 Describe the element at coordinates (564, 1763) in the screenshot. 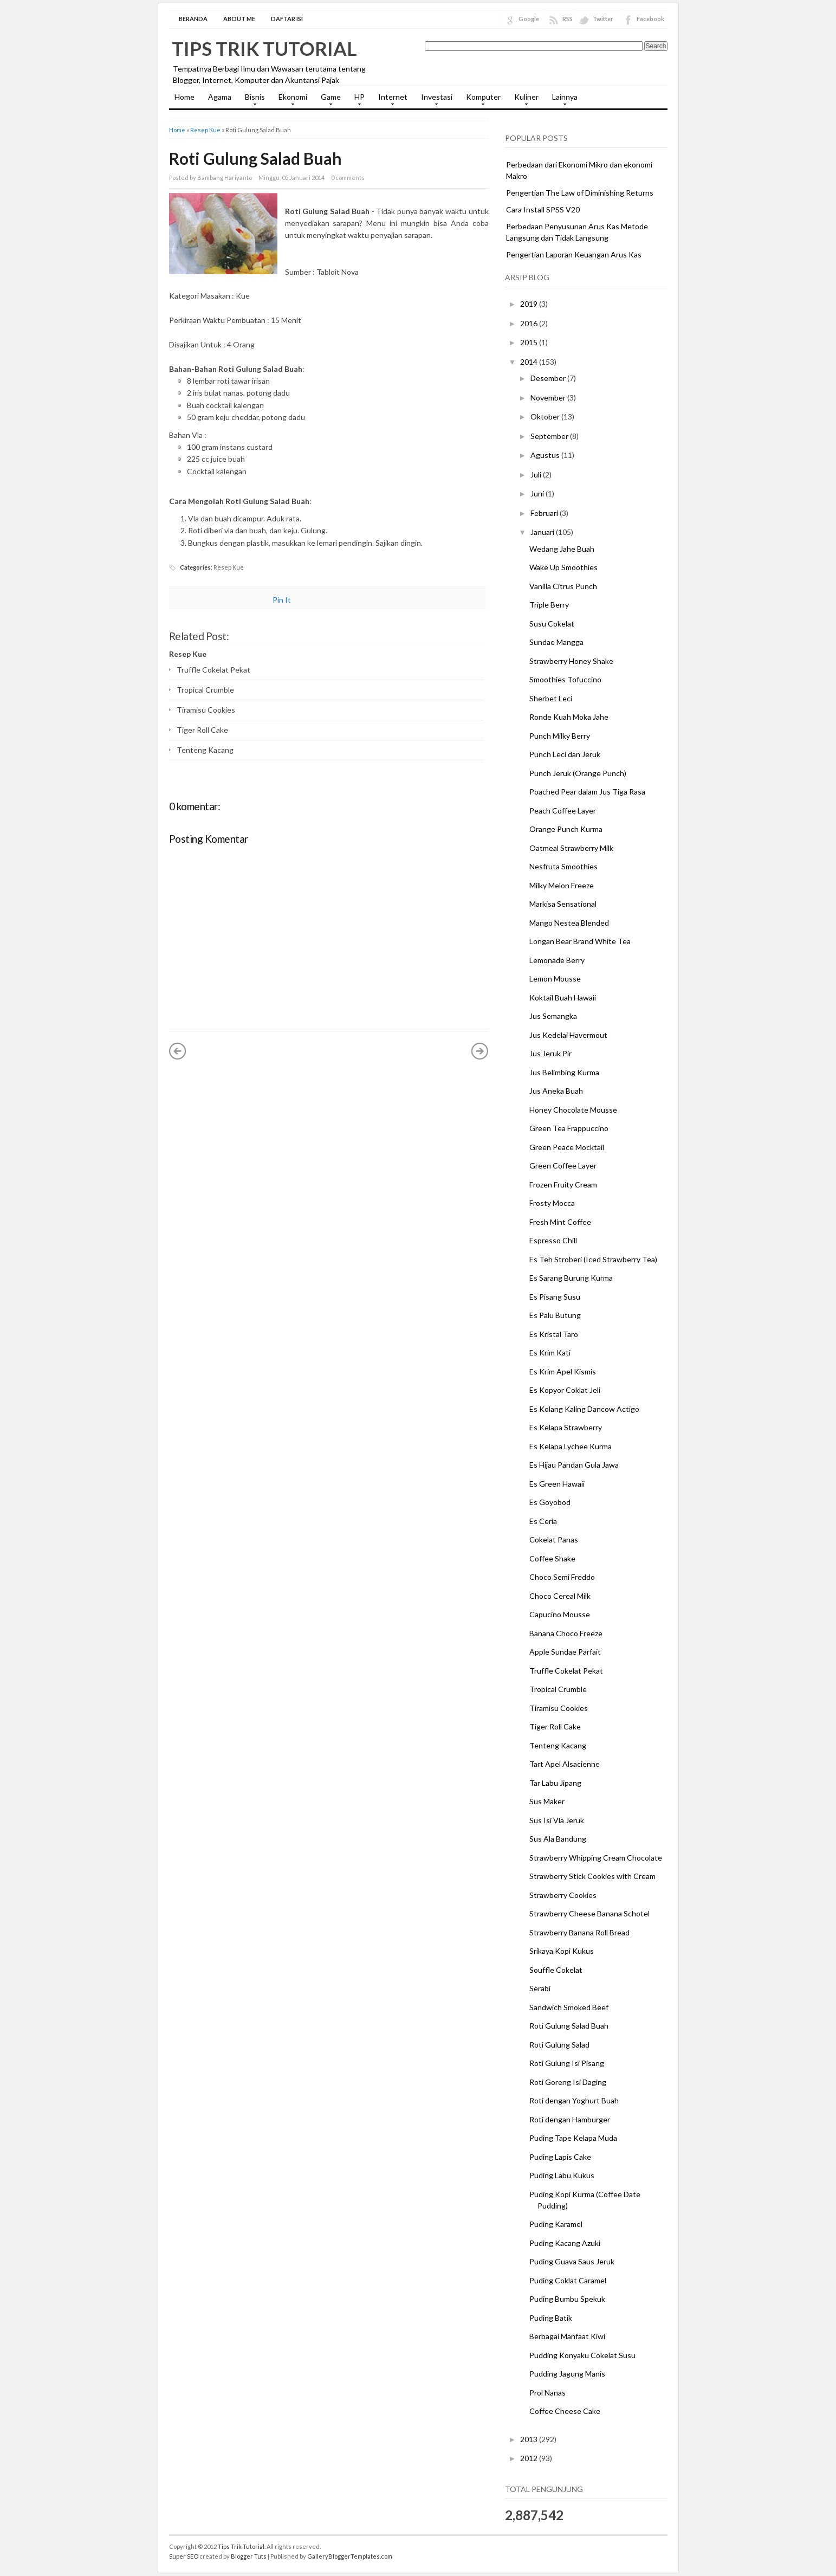

I see `Tart Apel Alsacienne` at that location.